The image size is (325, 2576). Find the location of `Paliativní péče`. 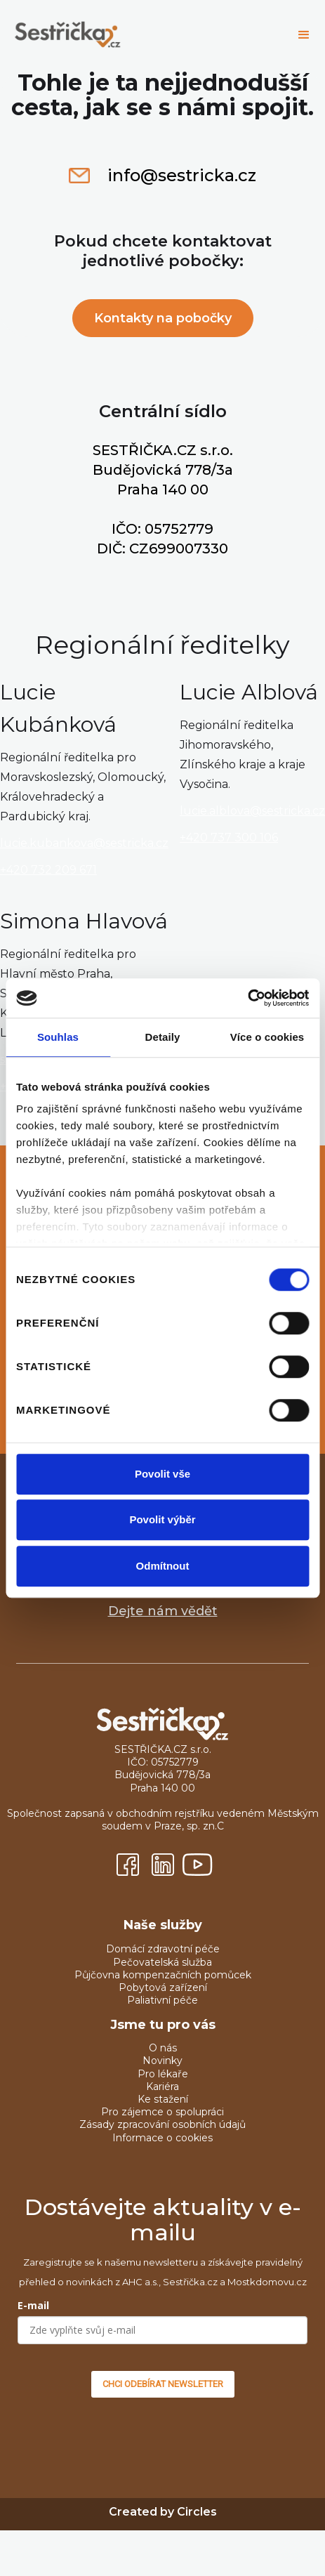

Paliativní péče is located at coordinates (162, 2000).